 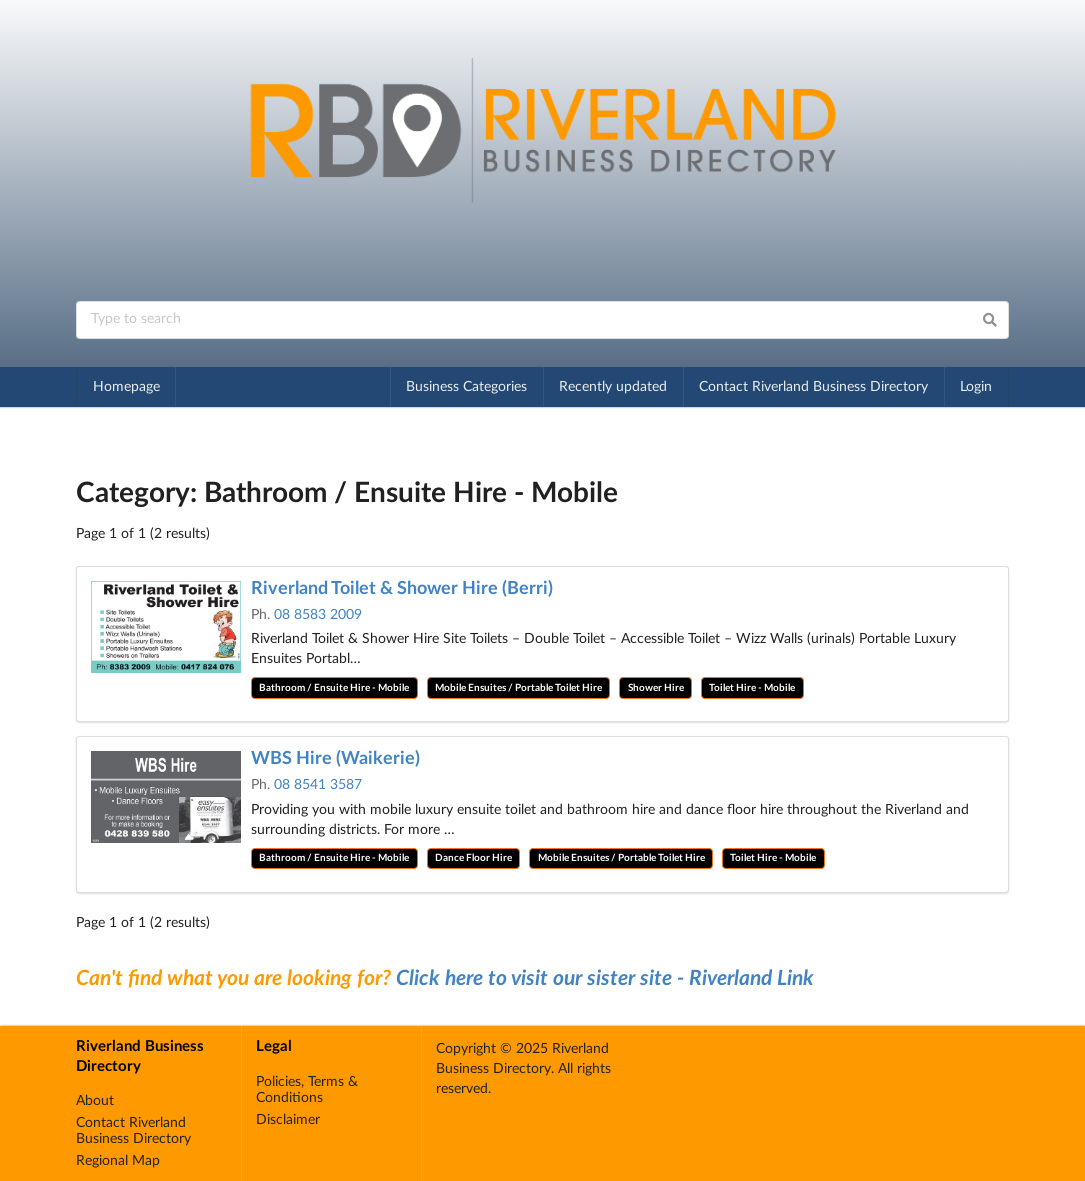 What do you see at coordinates (466, 387) in the screenshot?
I see `Business Categories` at bounding box center [466, 387].